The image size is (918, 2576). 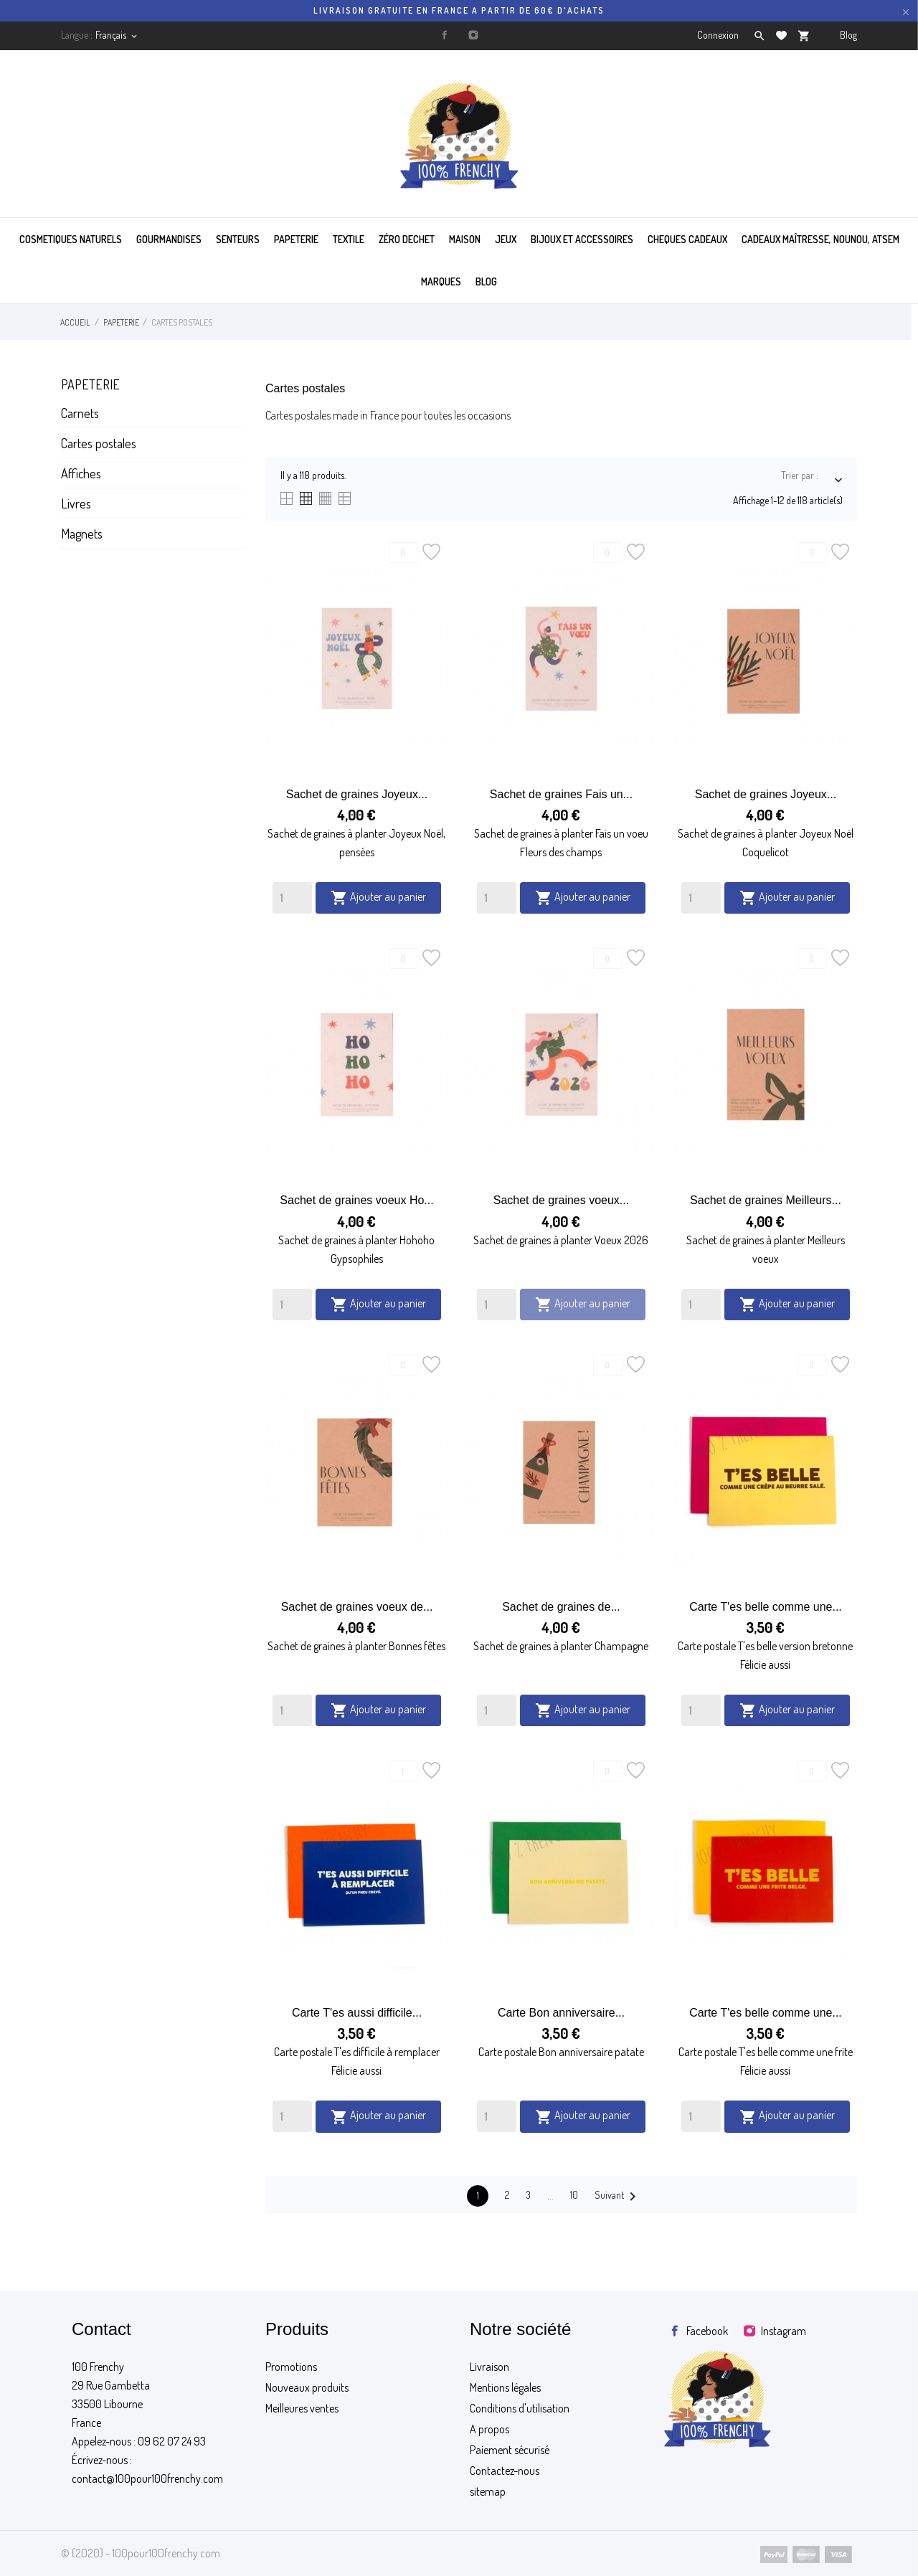 I want to click on Paiement sécurisé, so click(x=509, y=2450).